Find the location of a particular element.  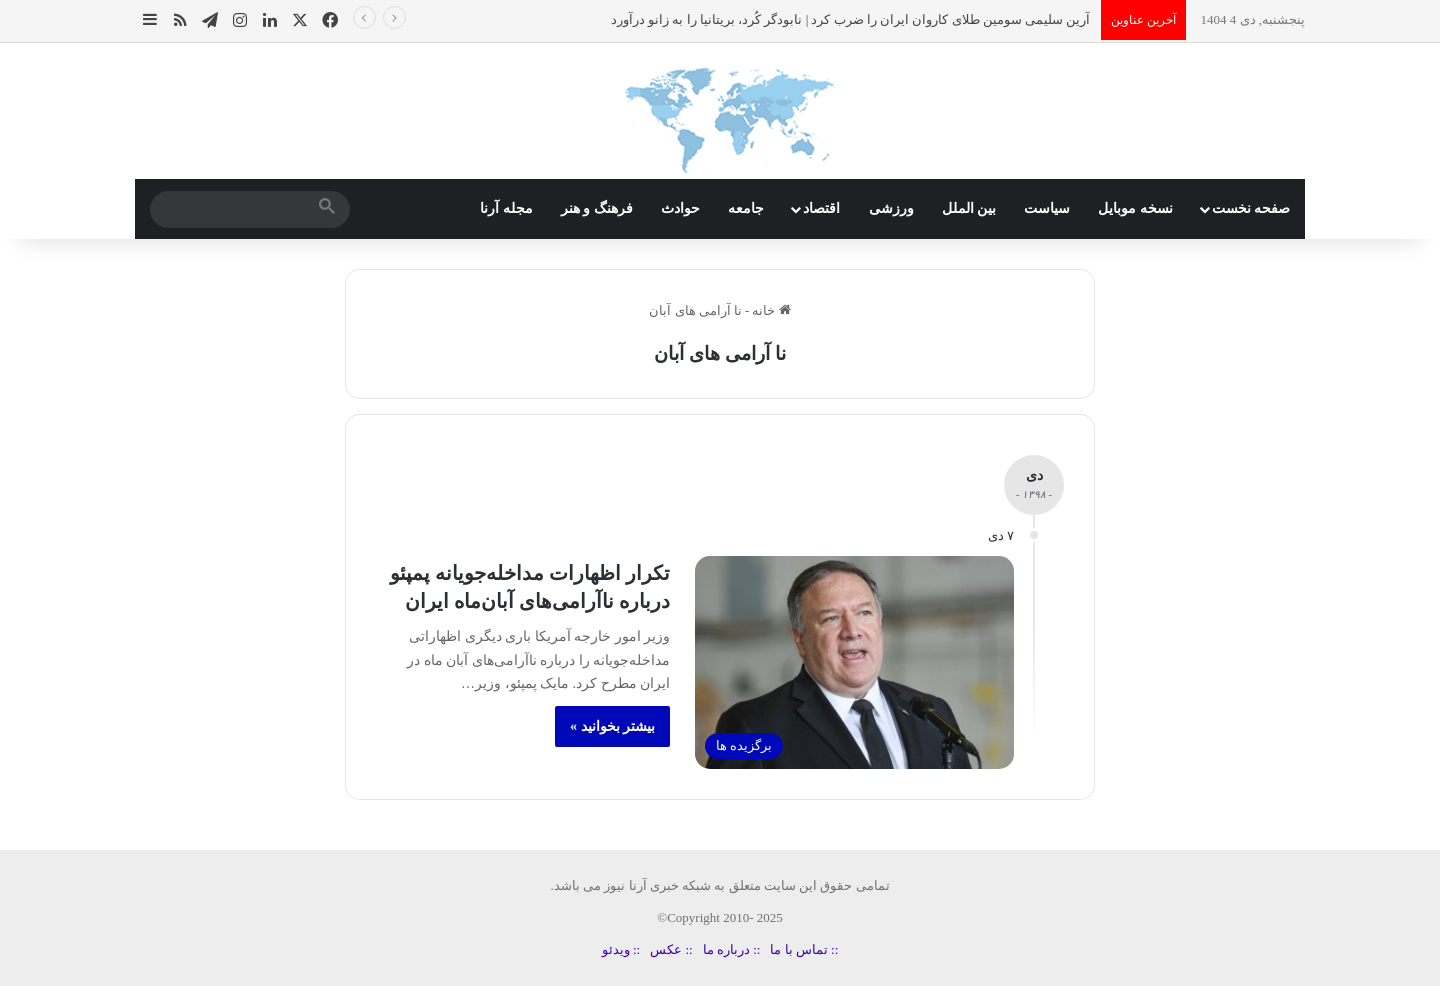

[تکرار اظهارات مداخله‌جویانه پمپئو درباره ناآرامی‌های آبان‌ماه ایران] is located at coordinates (854, 662).